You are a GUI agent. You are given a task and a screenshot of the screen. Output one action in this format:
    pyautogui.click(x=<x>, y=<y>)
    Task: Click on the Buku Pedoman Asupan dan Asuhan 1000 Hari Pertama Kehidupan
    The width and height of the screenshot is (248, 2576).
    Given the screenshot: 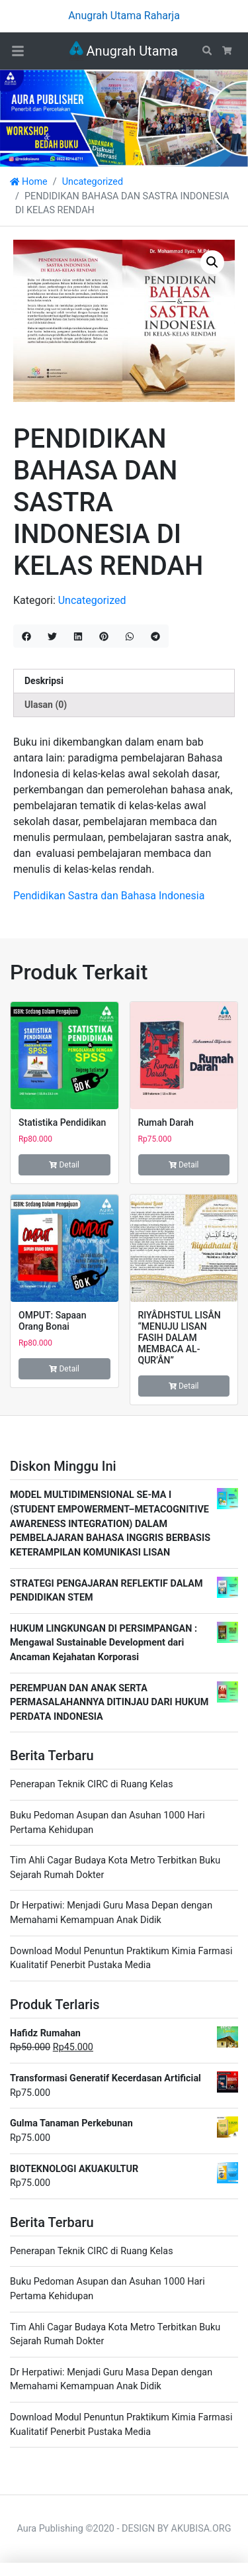 What is the action you would take?
    pyautogui.click(x=107, y=1823)
    